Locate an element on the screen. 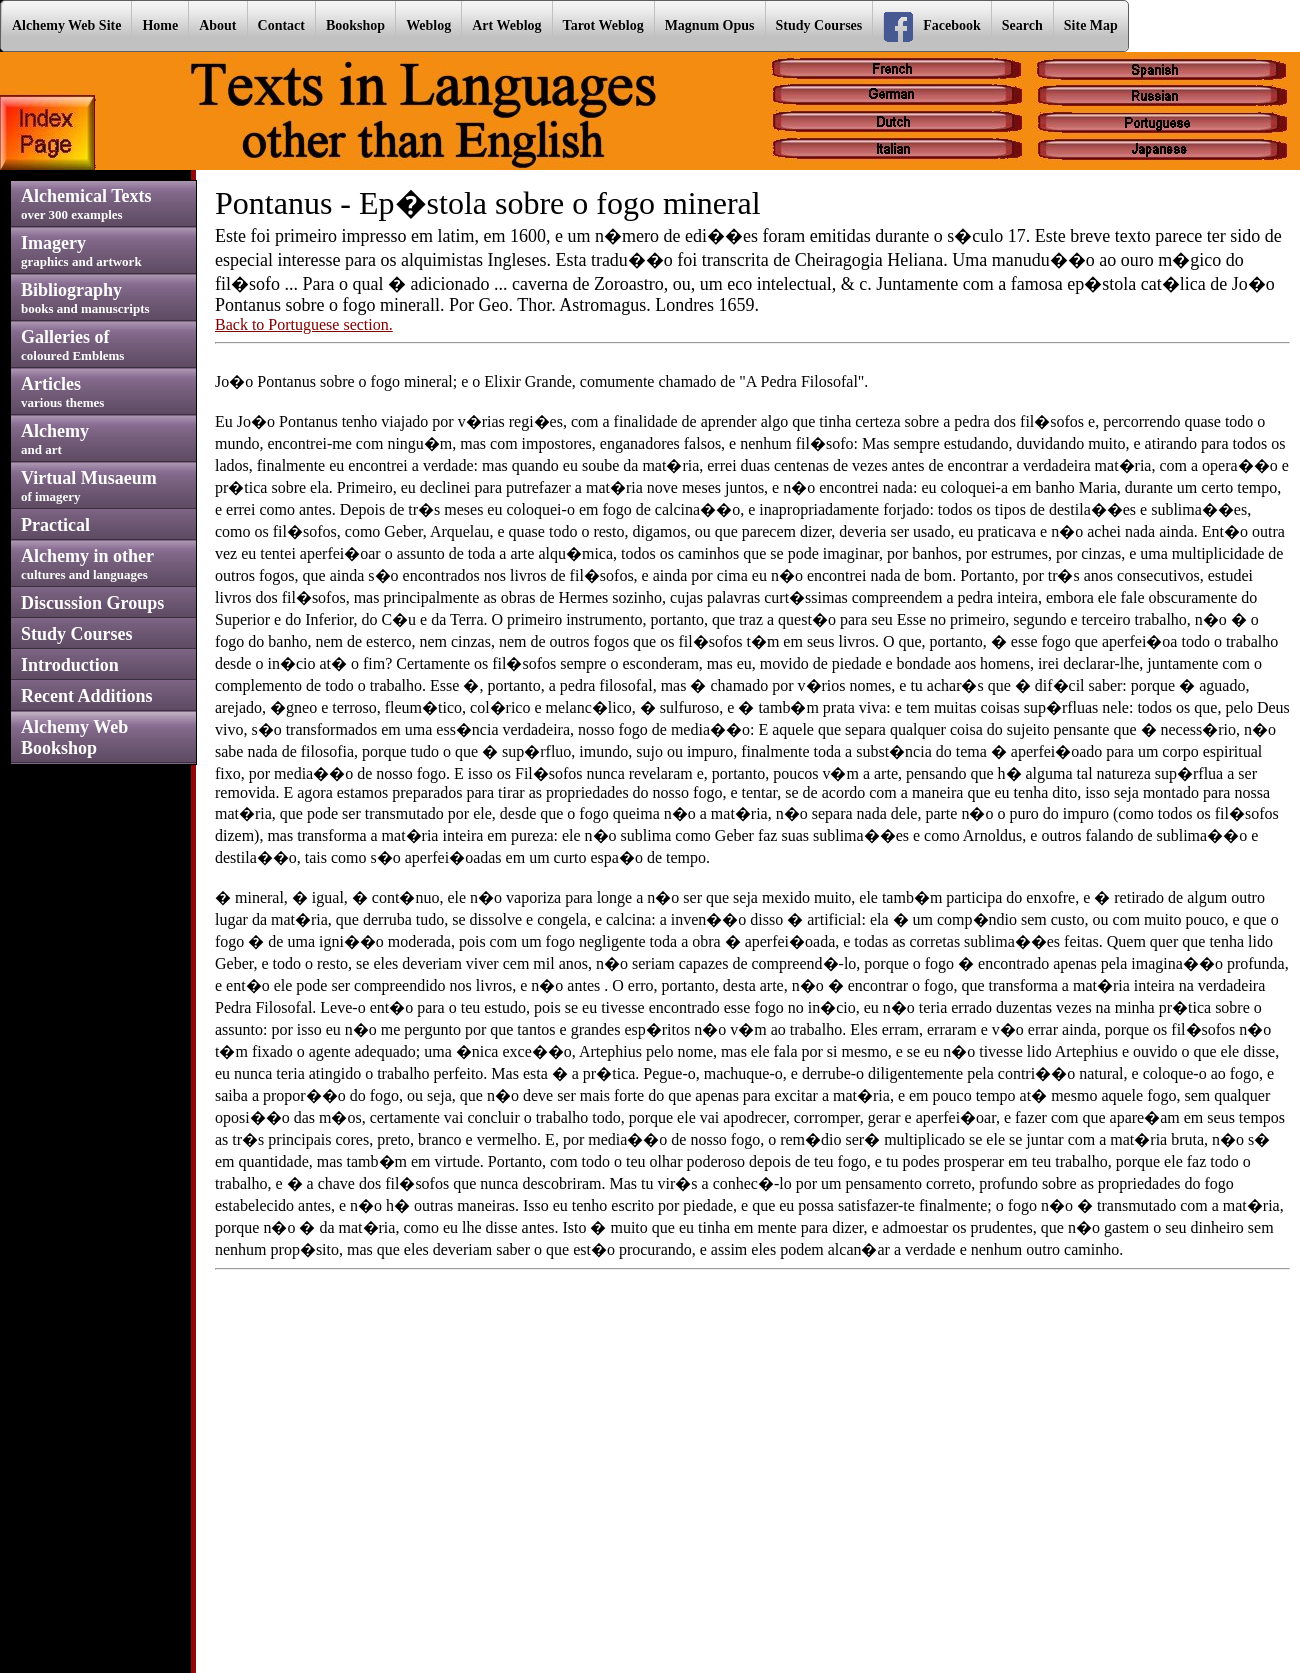 This screenshot has width=1300, height=1673. Home is located at coordinates (160, 25).